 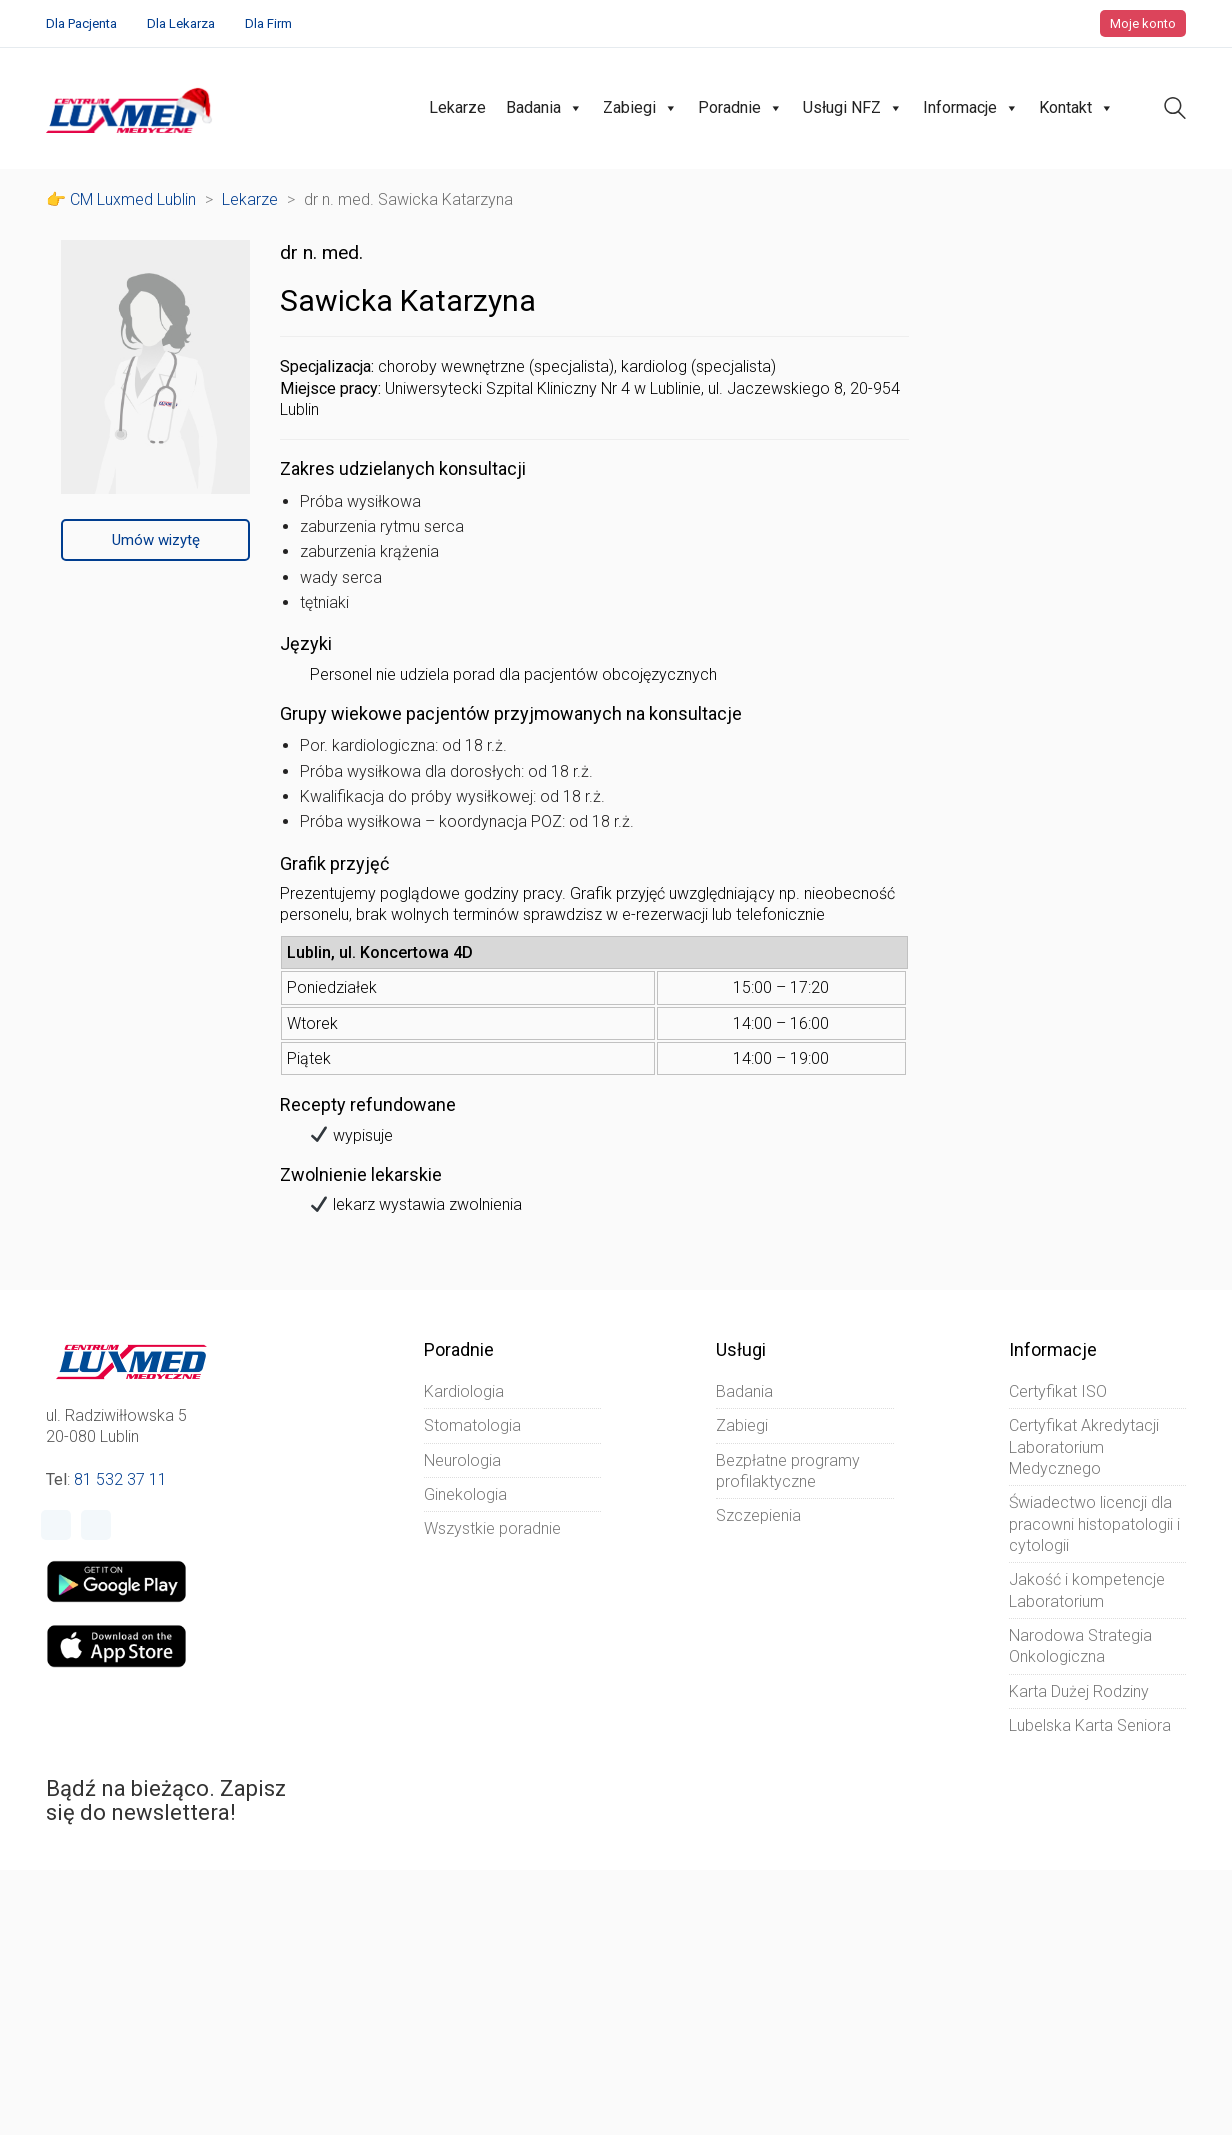 I want to click on Umów wizytę, so click(x=156, y=540).